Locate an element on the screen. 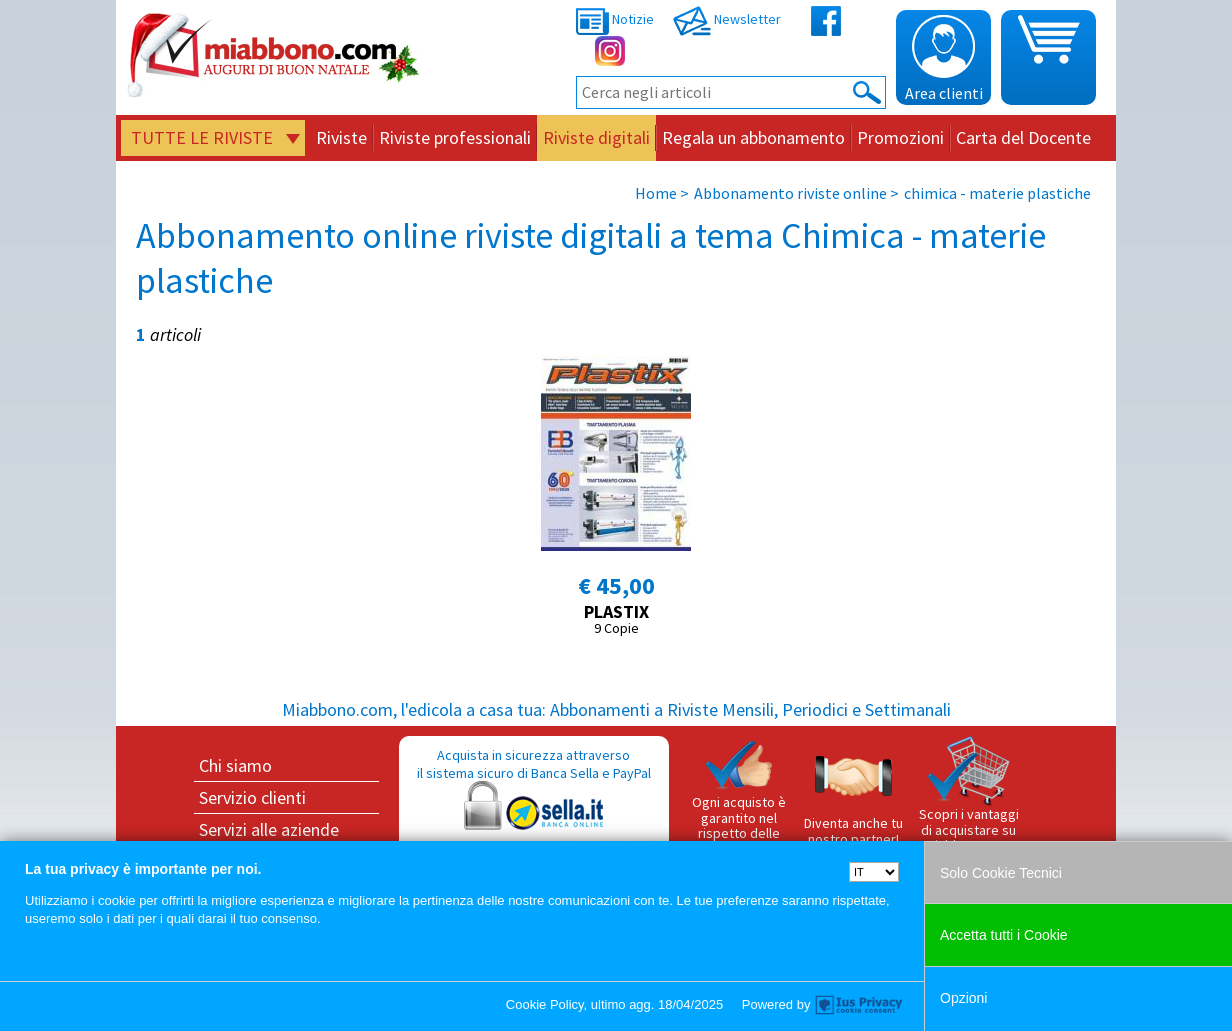 The height and width of the screenshot is (1031, 1232). Notizie is located at coordinates (615, 19).